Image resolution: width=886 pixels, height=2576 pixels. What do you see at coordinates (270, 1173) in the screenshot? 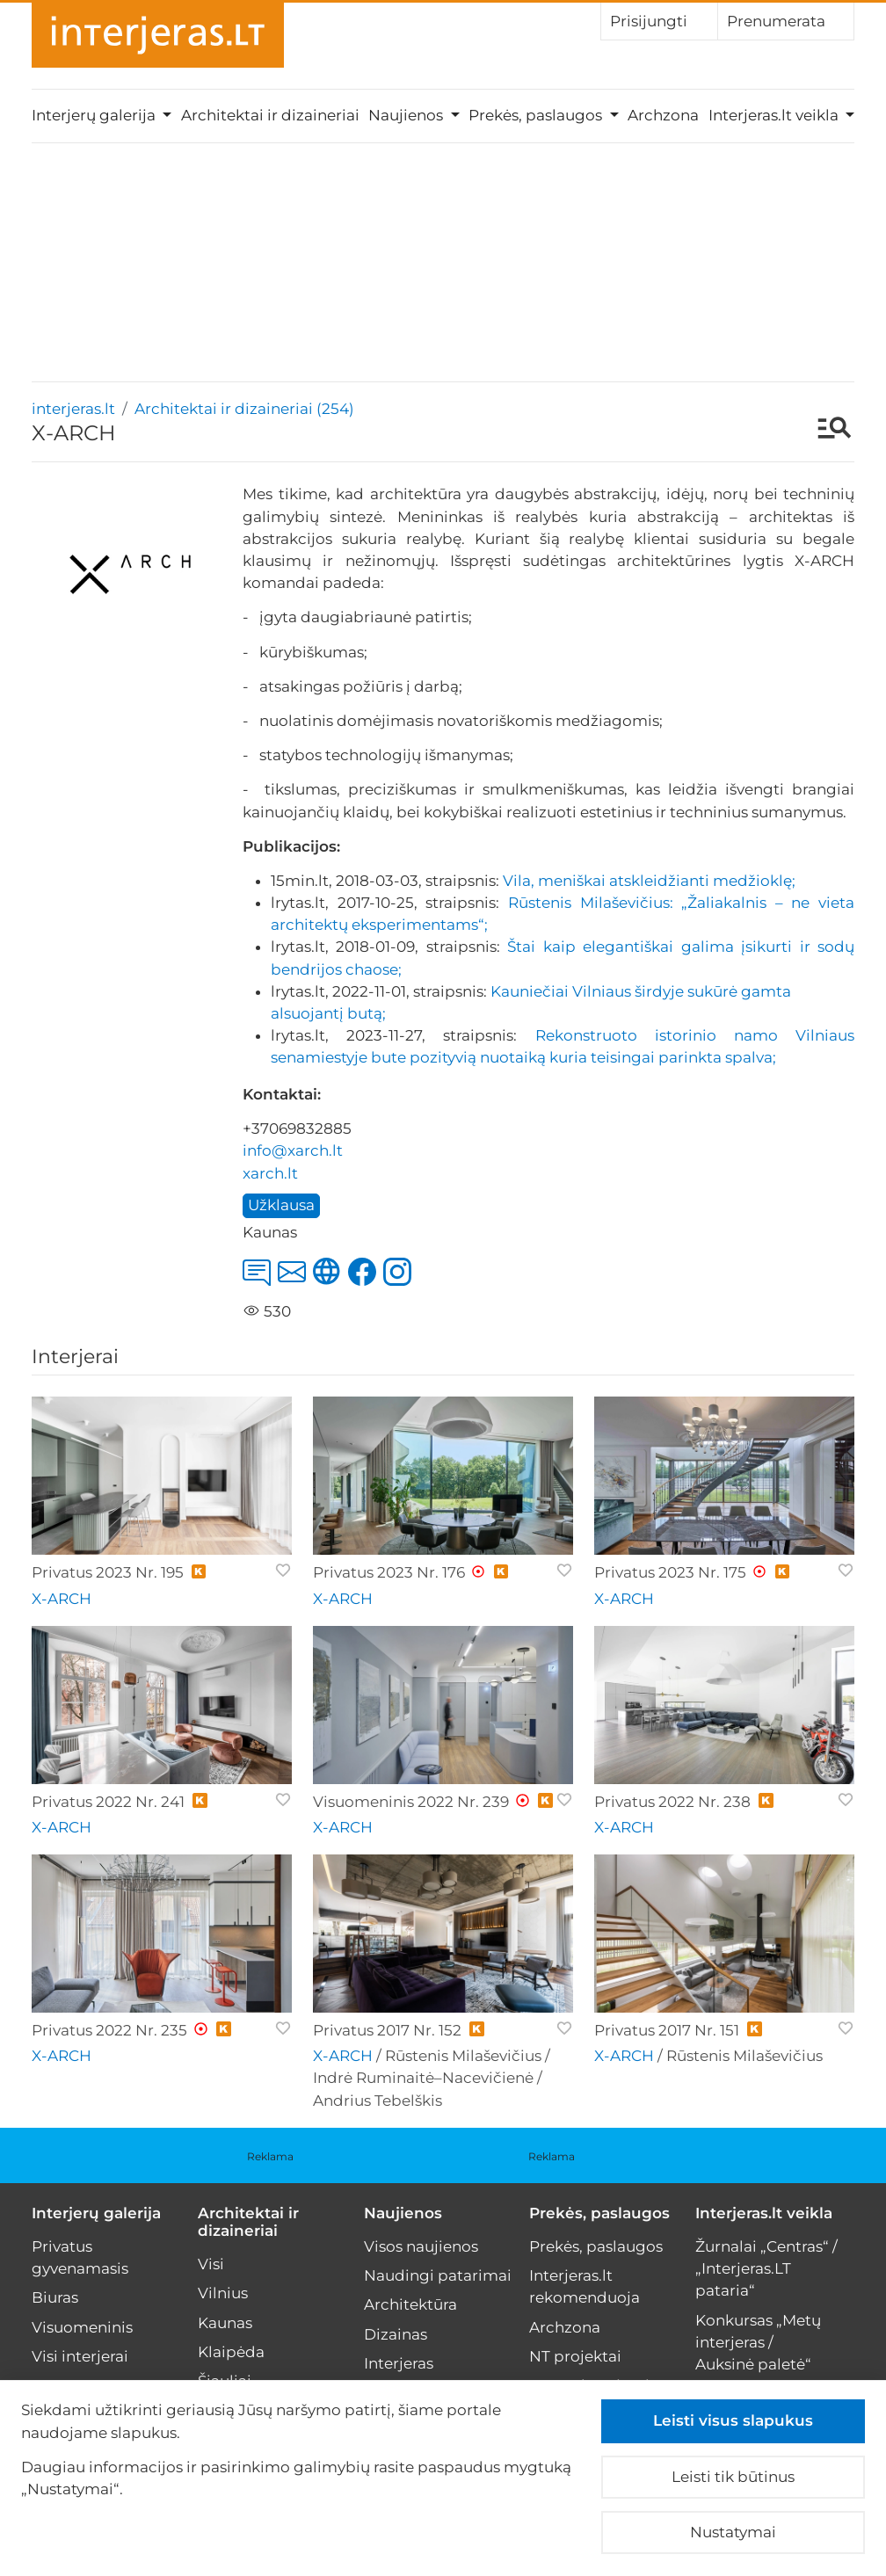
I see `xarch.lt` at bounding box center [270, 1173].